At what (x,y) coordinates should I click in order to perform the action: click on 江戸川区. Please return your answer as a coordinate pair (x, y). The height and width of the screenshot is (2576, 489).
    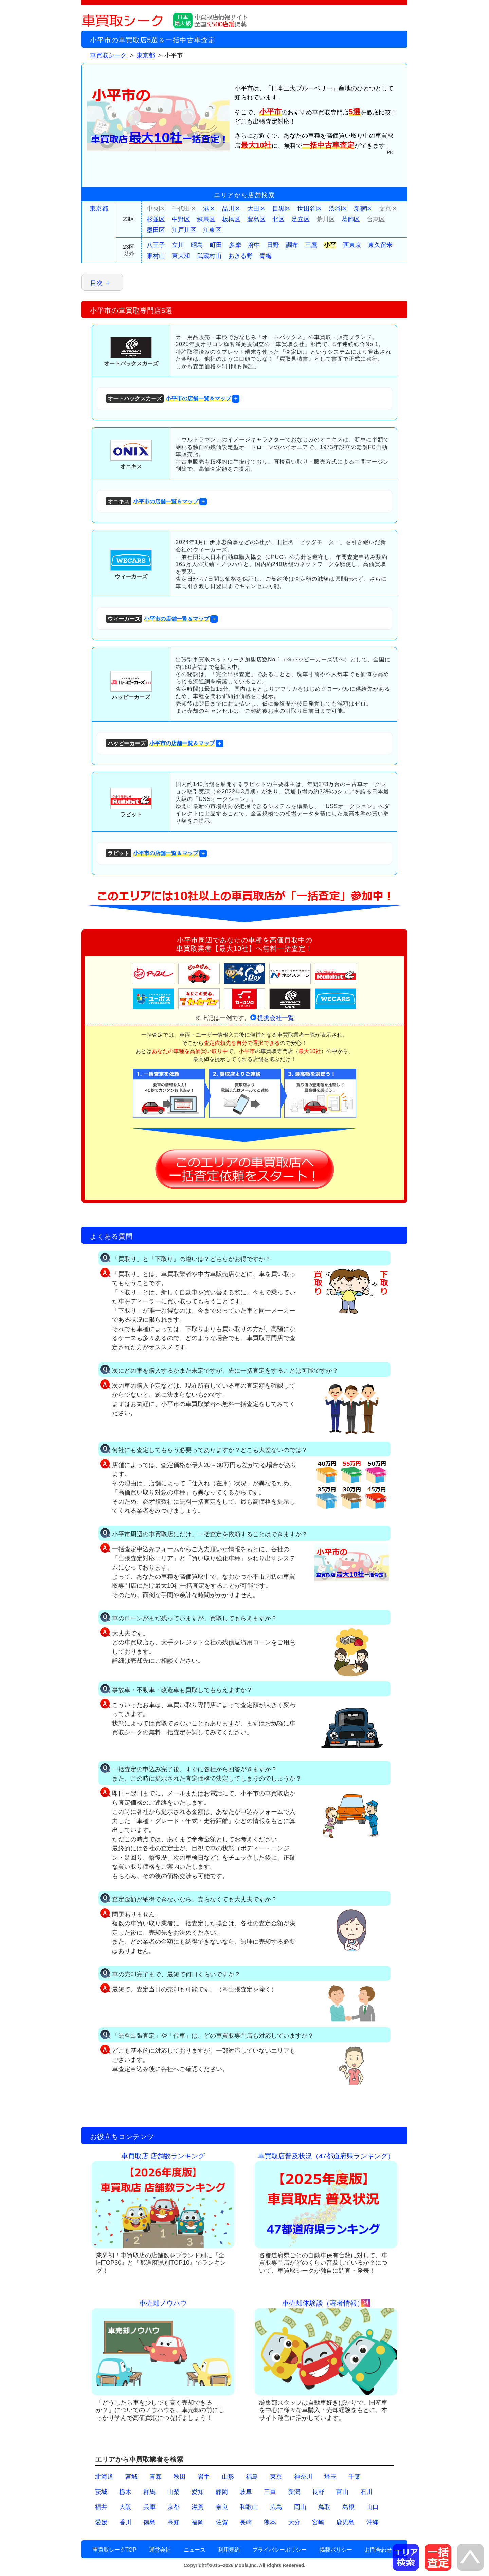
    Looking at the image, I should click on (184, 230).